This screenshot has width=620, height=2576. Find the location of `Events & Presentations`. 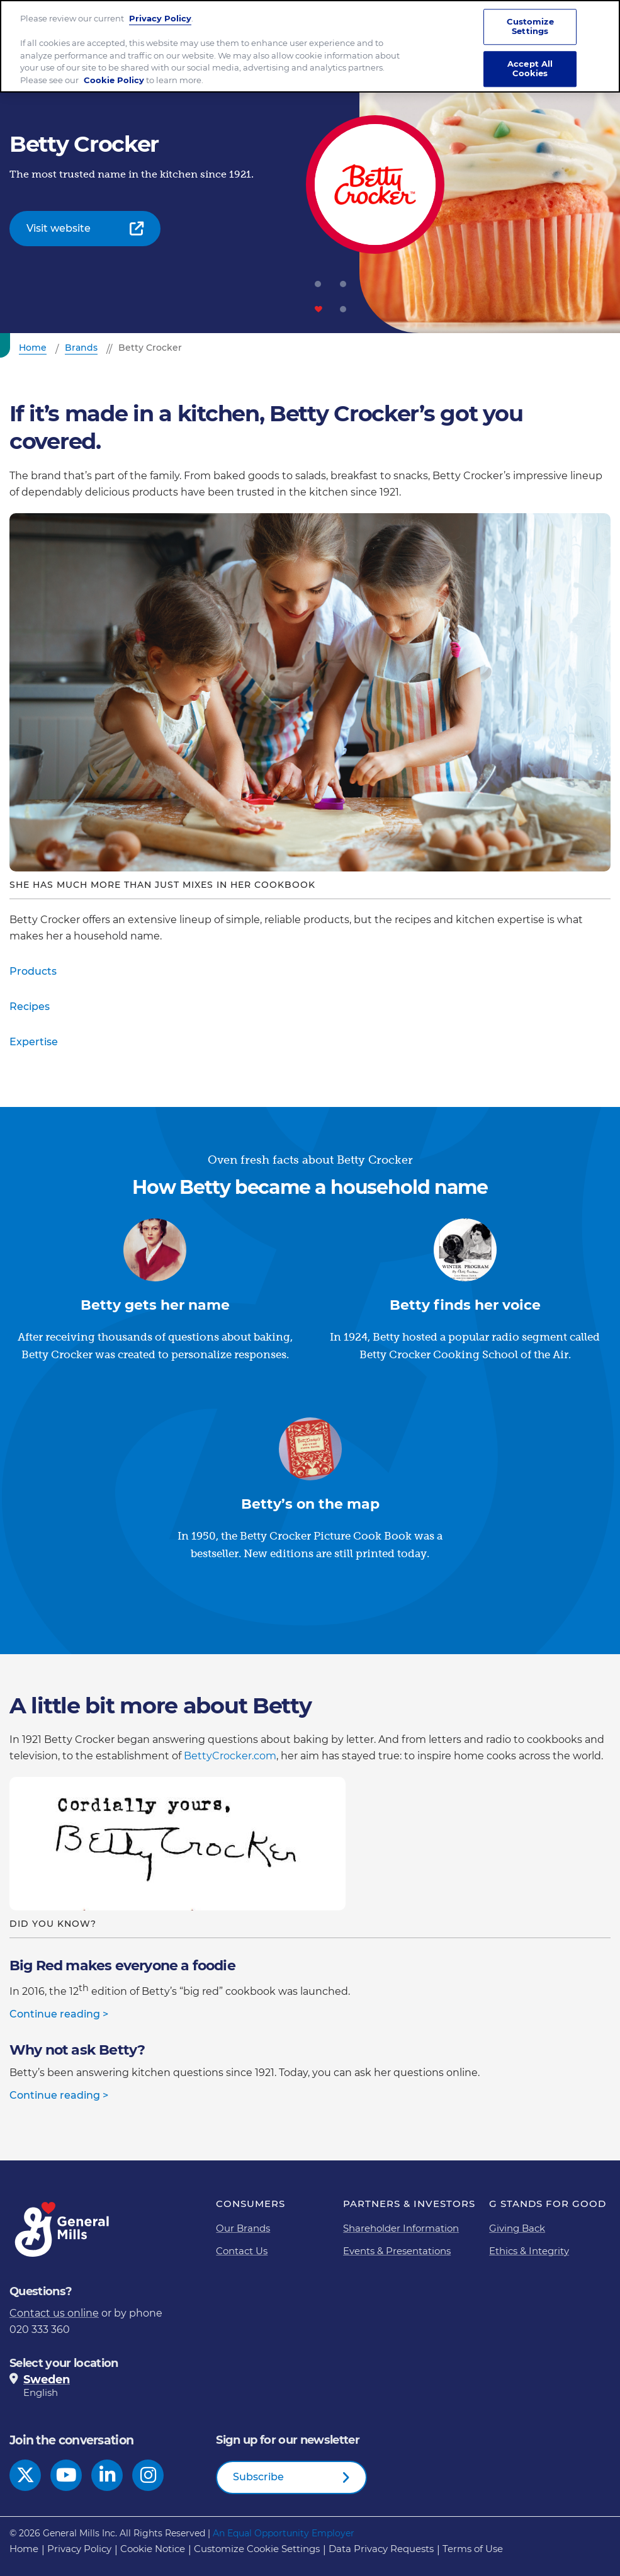

Events & Presentations is located at coordinates (397, 2251).